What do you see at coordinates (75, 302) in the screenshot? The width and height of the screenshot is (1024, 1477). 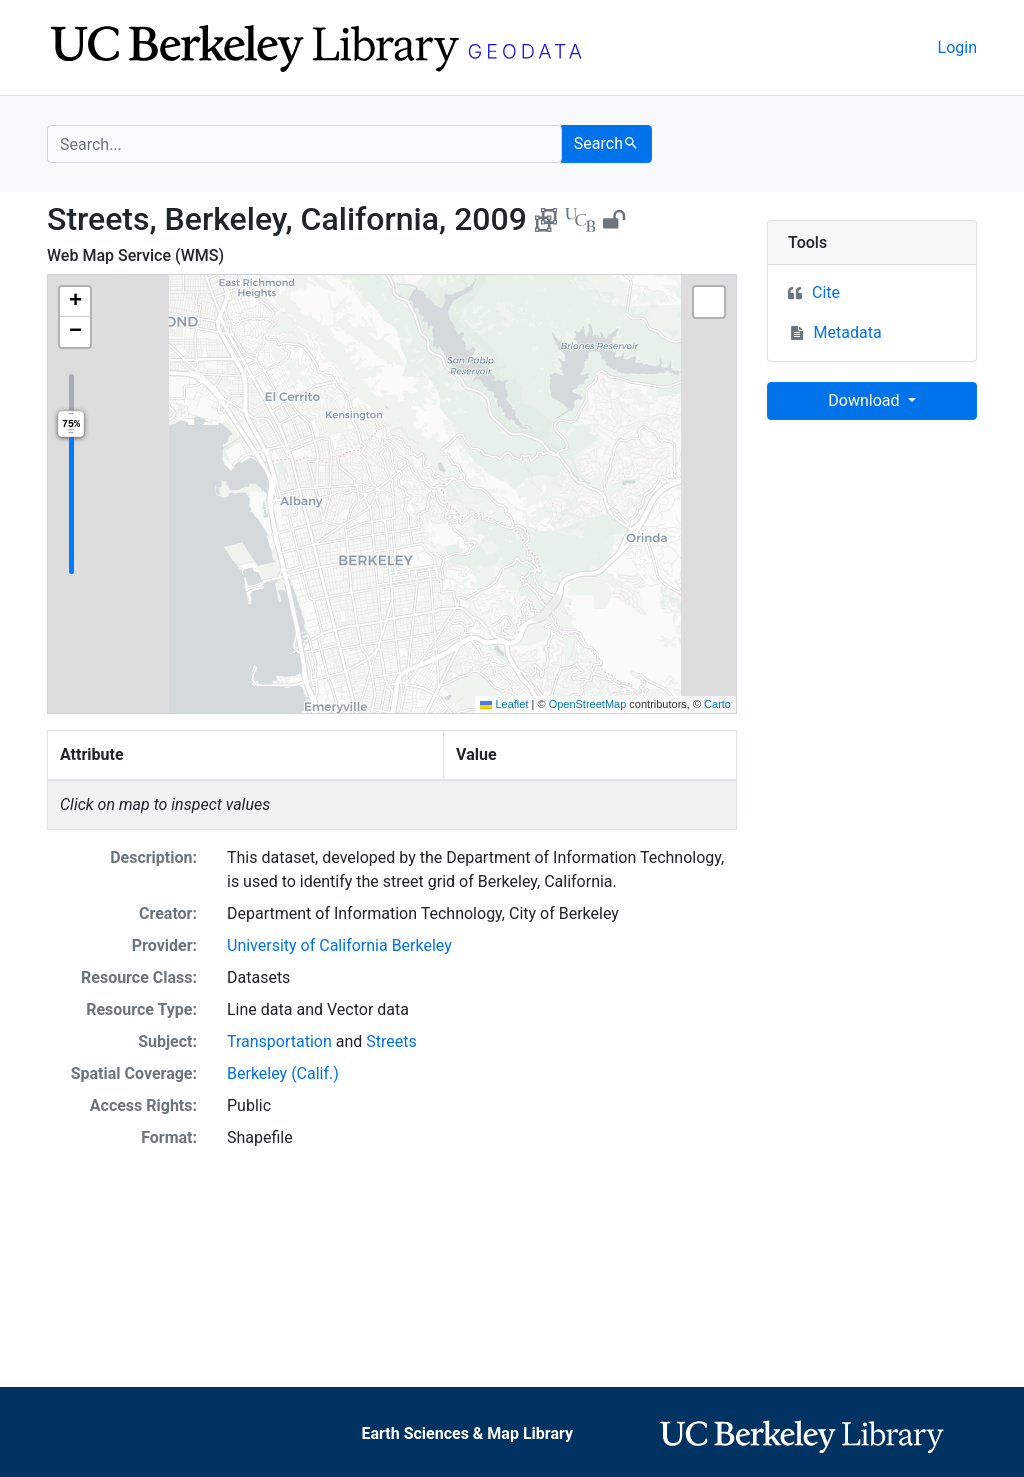 I see `[button]` at bounding box center [75, 302].